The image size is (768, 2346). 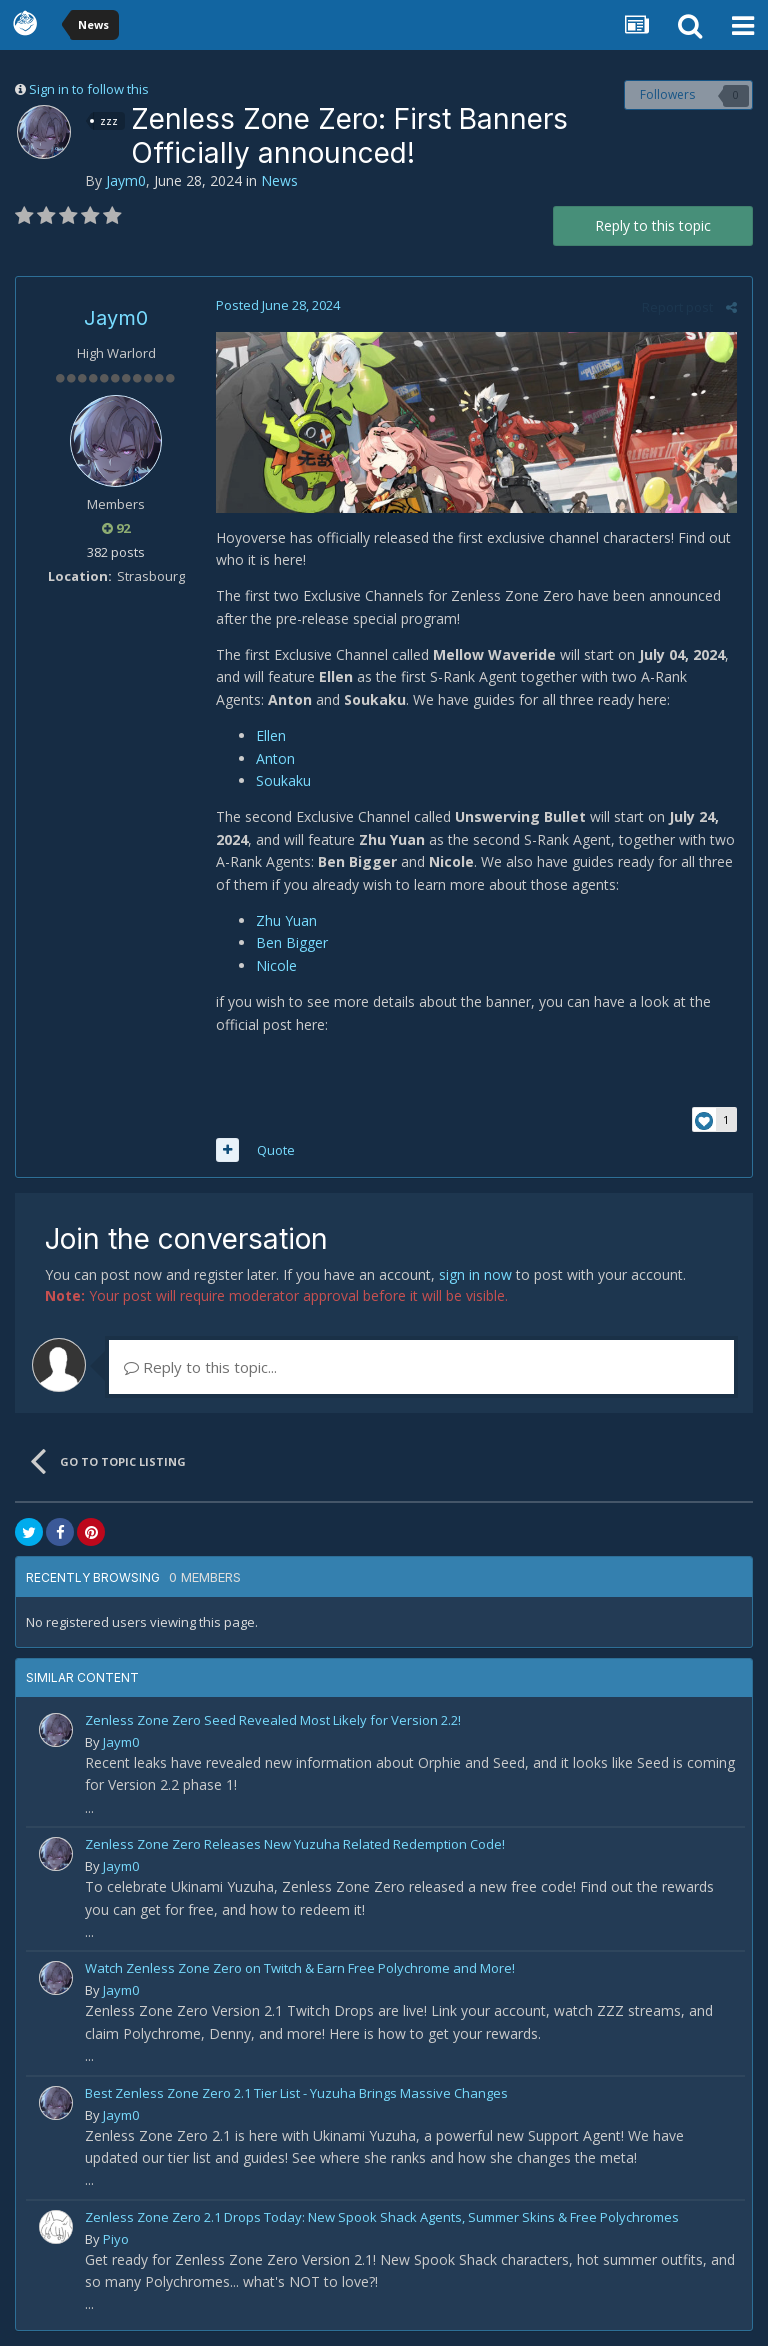 I want to click on Piyo, so click(x=116, y=2239).